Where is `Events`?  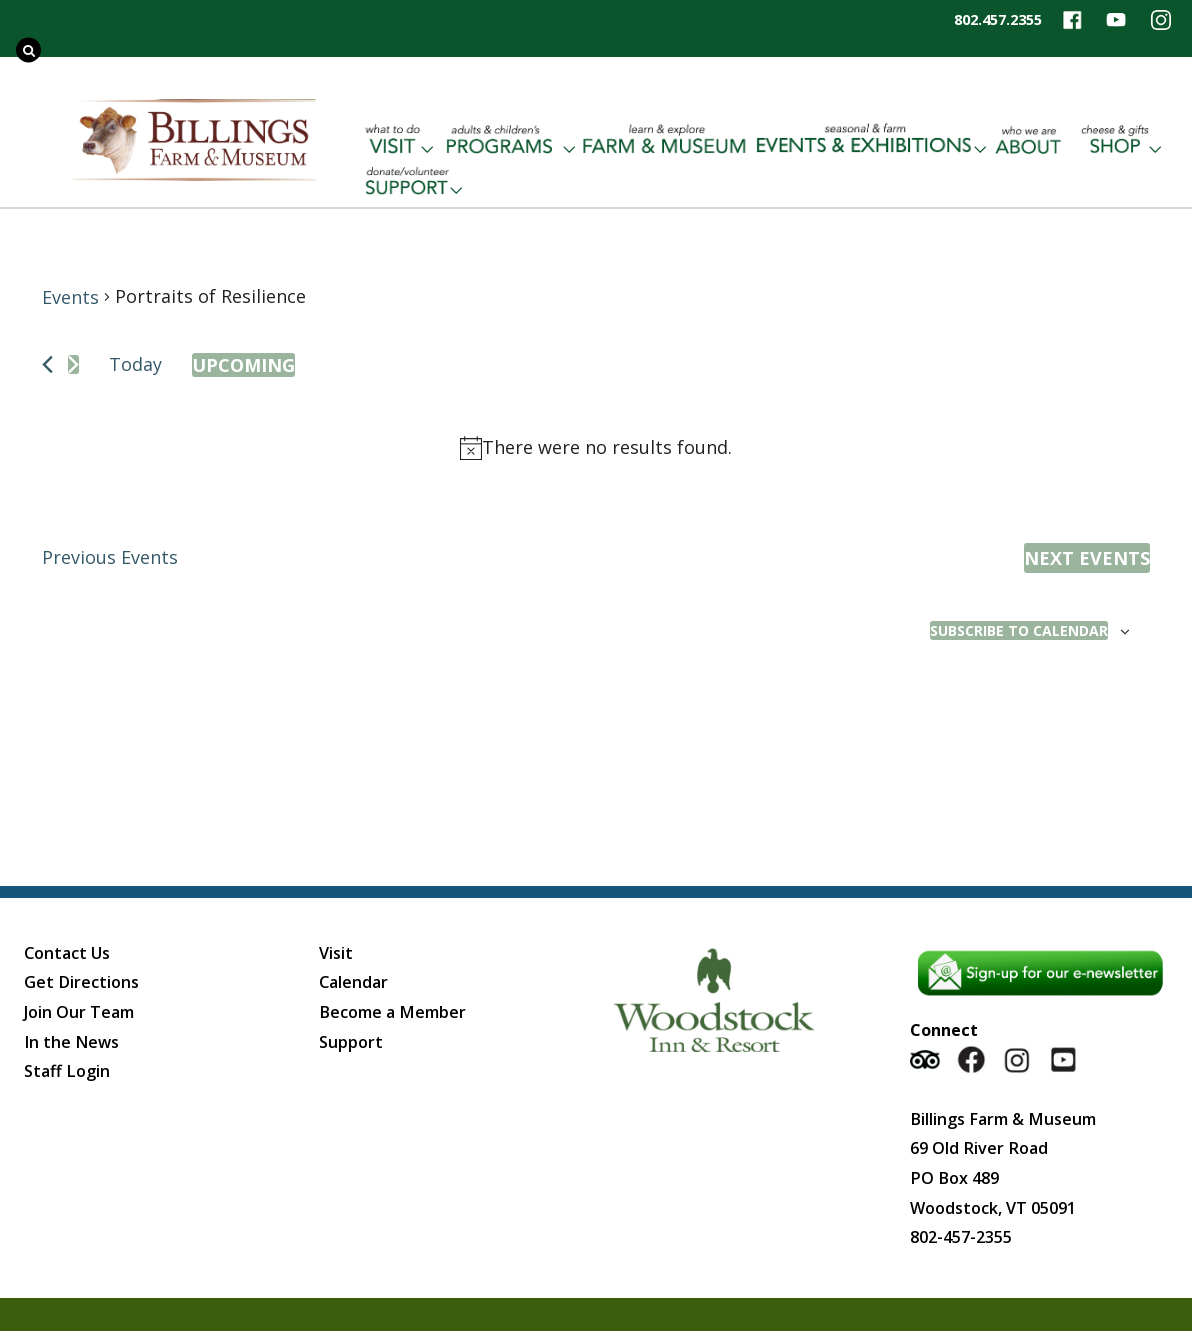 Events is located at coordinates (70, 297).